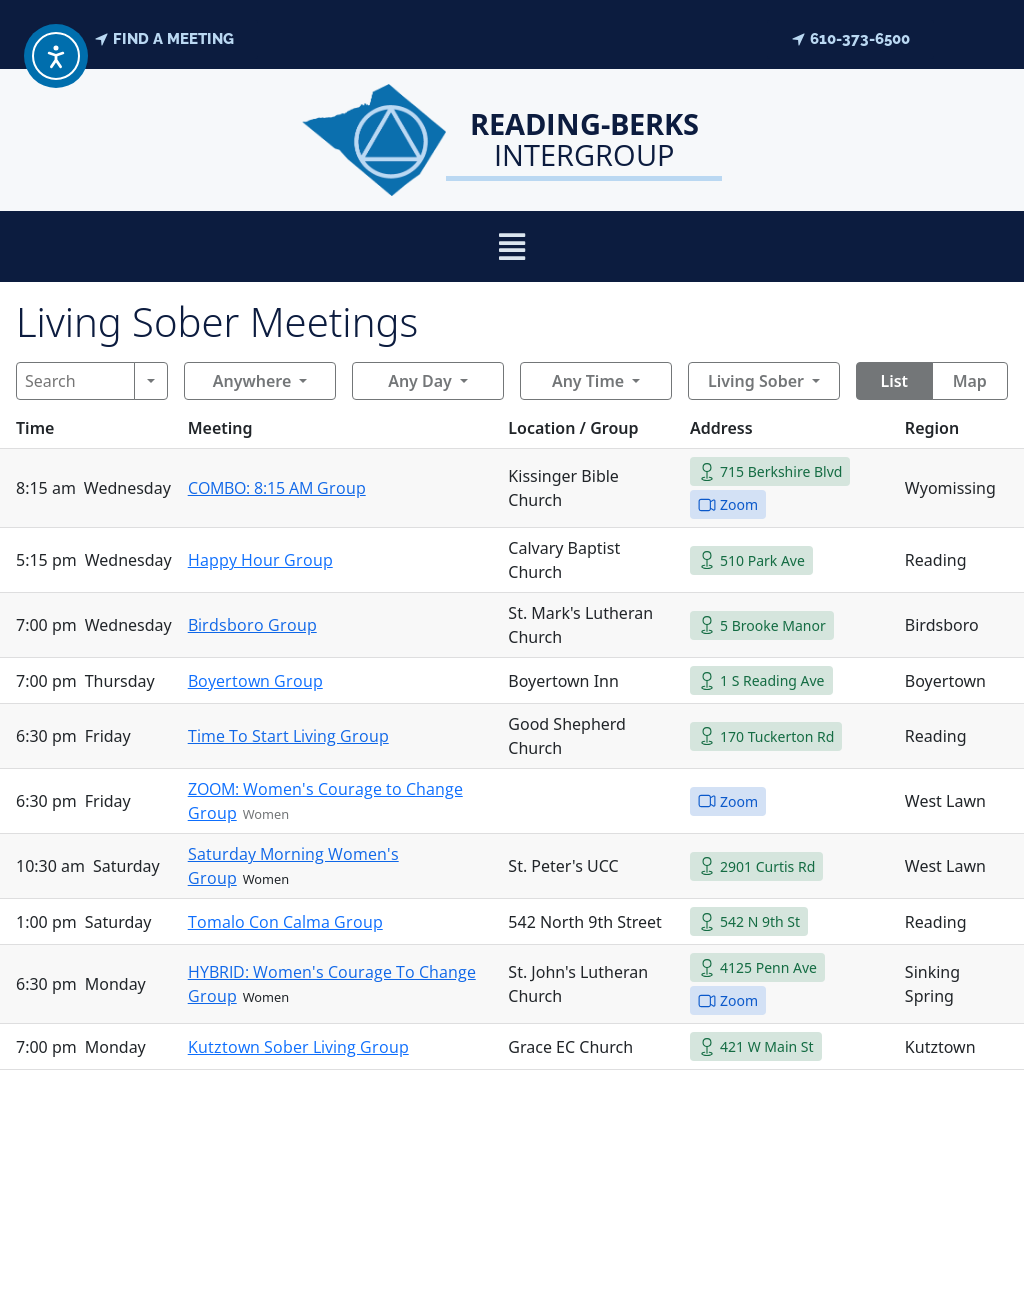  What do you see at coordinates (588, 381) in the screenshot?
I see `Any Time` at bounding box center [588, 381].